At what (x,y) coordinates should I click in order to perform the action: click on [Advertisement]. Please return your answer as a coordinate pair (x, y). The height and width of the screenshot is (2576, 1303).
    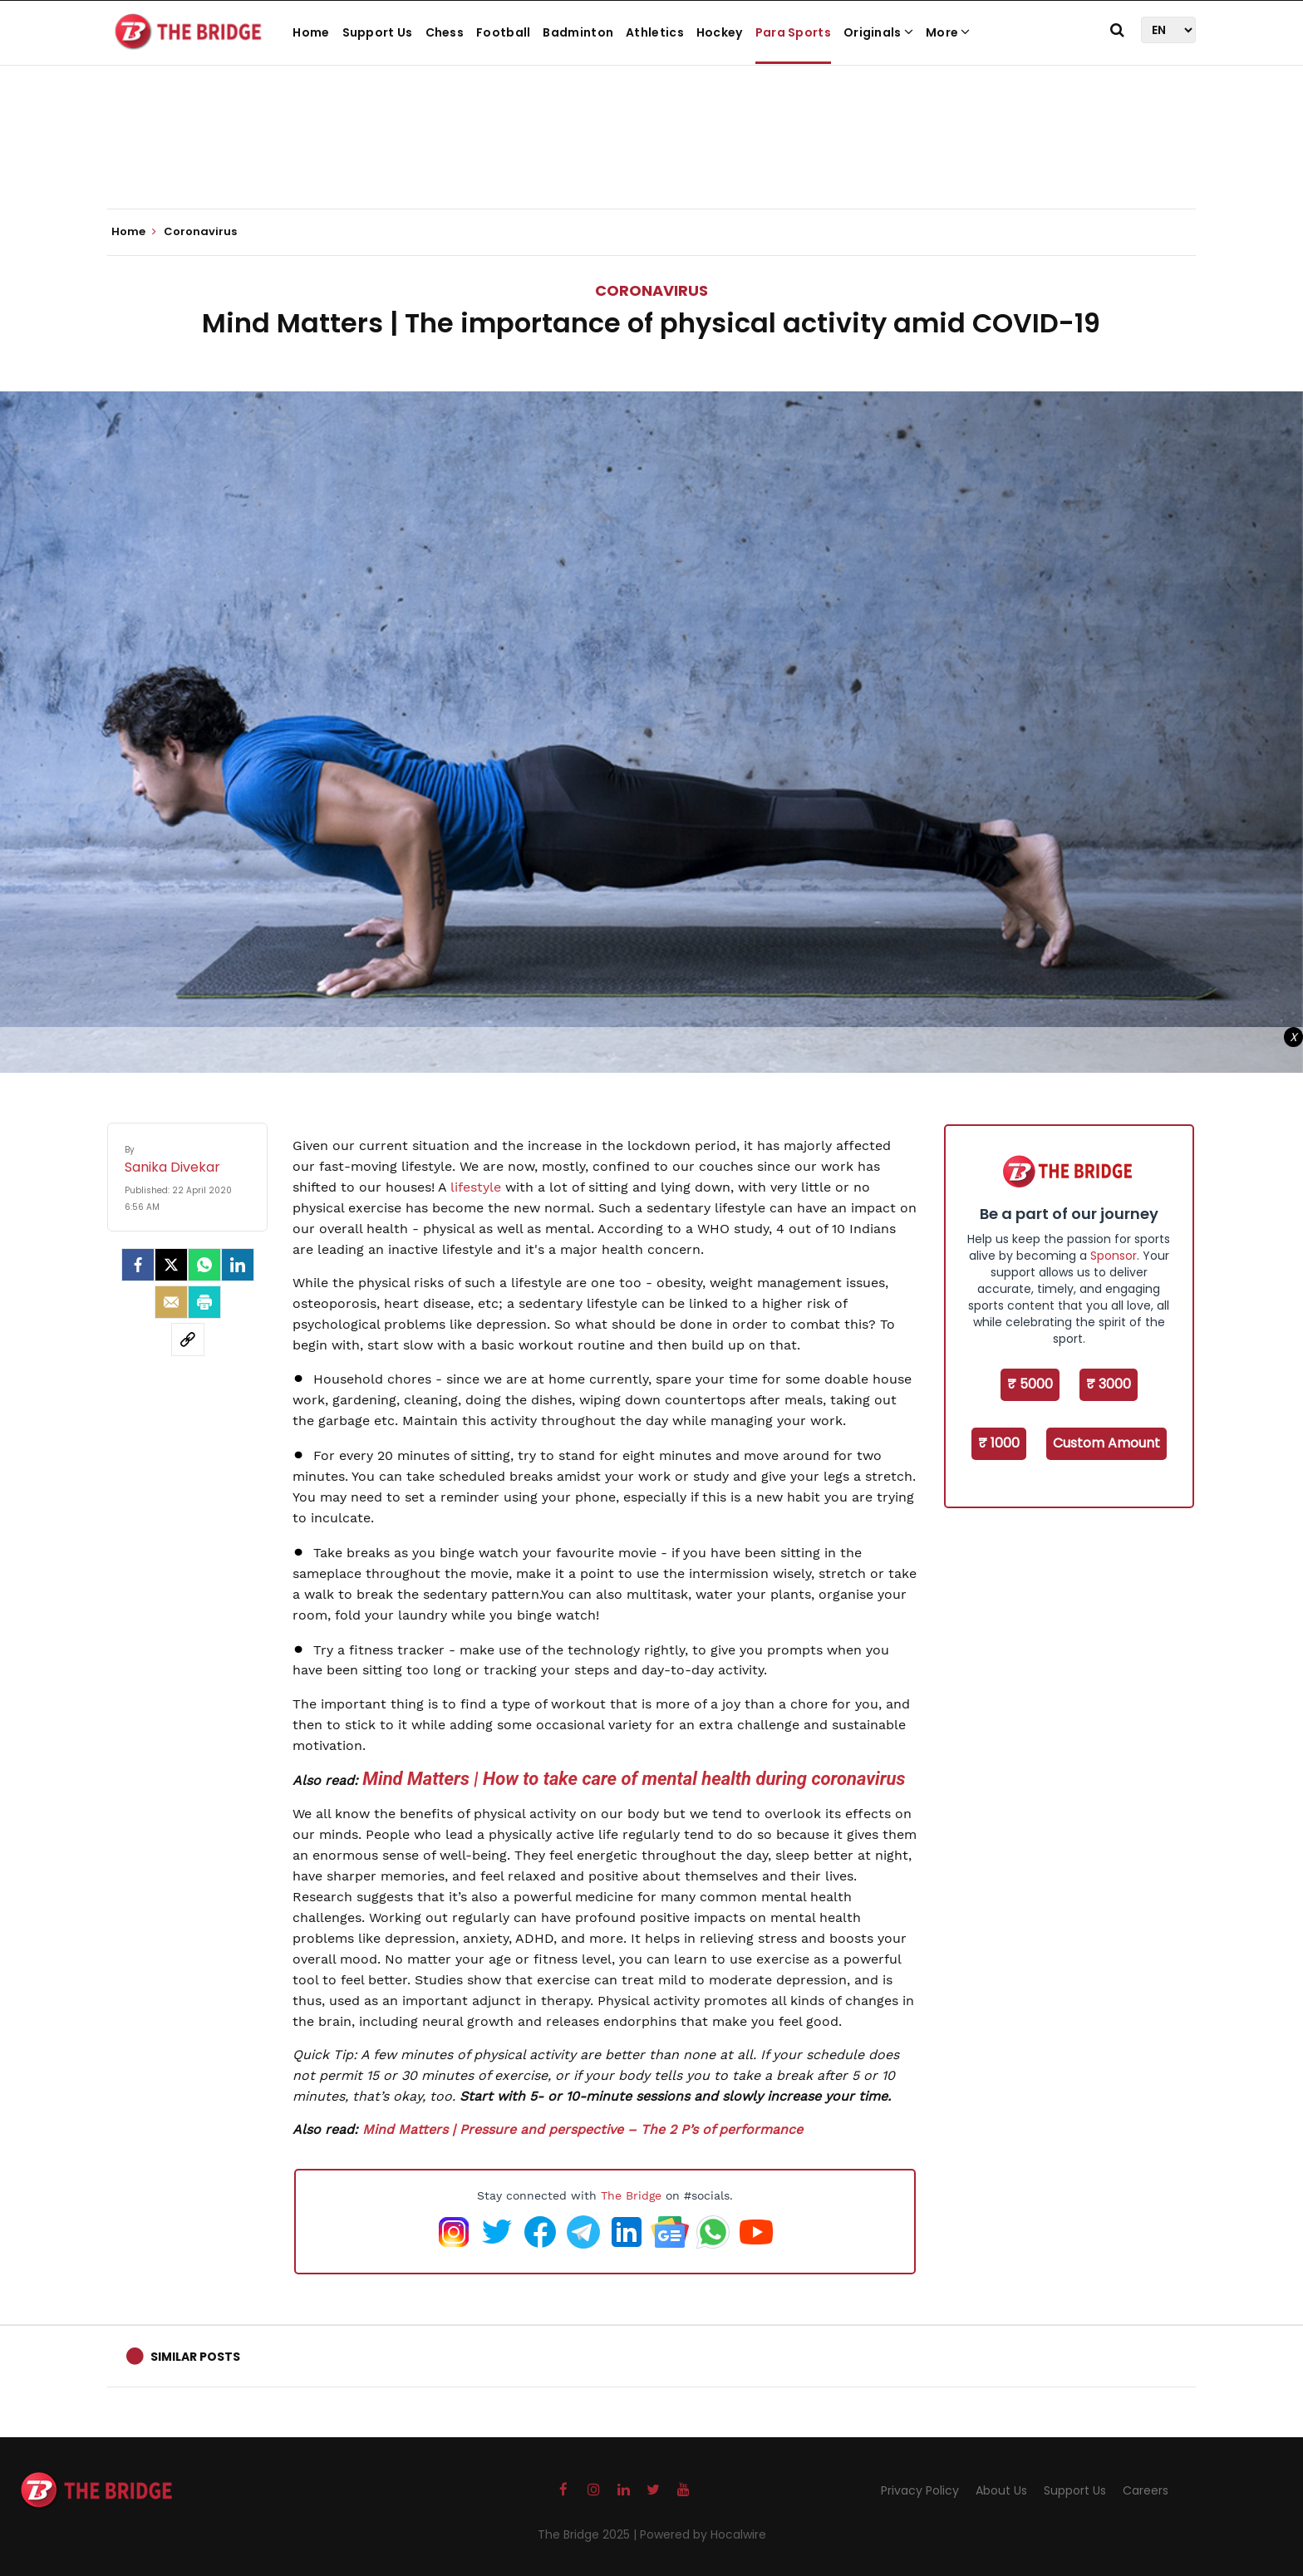
    Looking at the image, I should click on (651, 157).